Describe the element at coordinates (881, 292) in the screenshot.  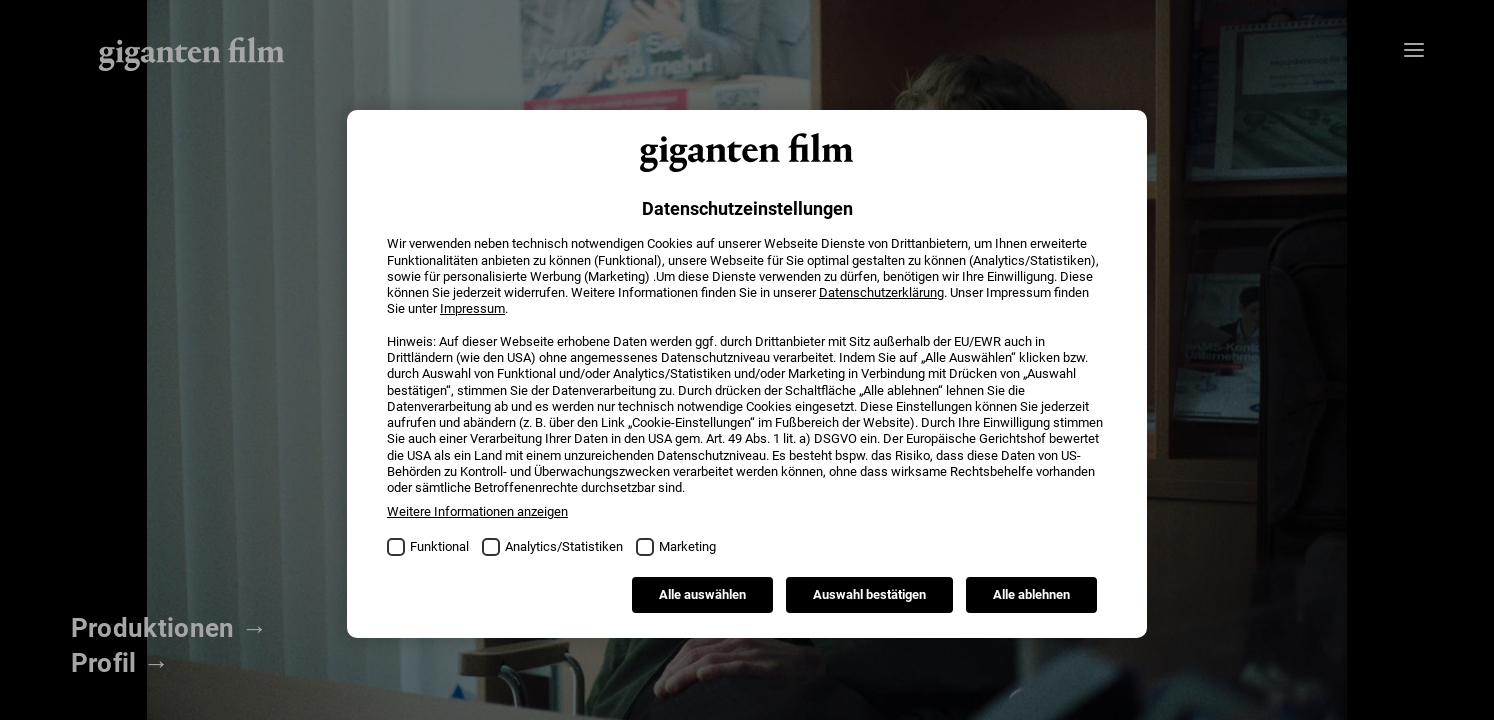
I see `Datenschutzerklärung` at that location.